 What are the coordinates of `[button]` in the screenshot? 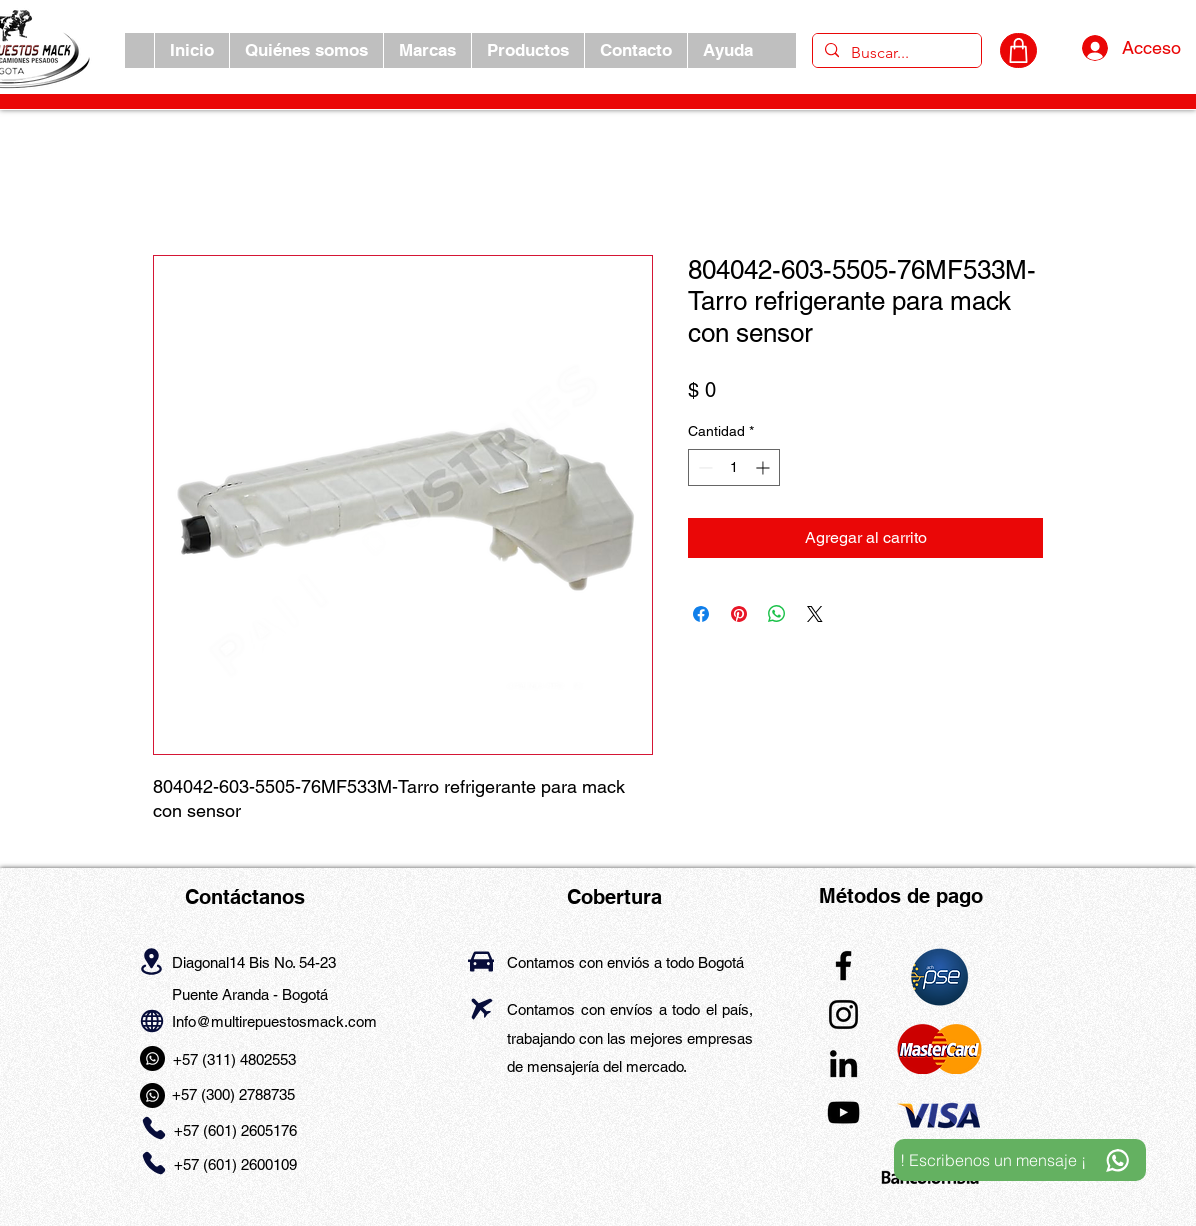 It's located at (427, 50).